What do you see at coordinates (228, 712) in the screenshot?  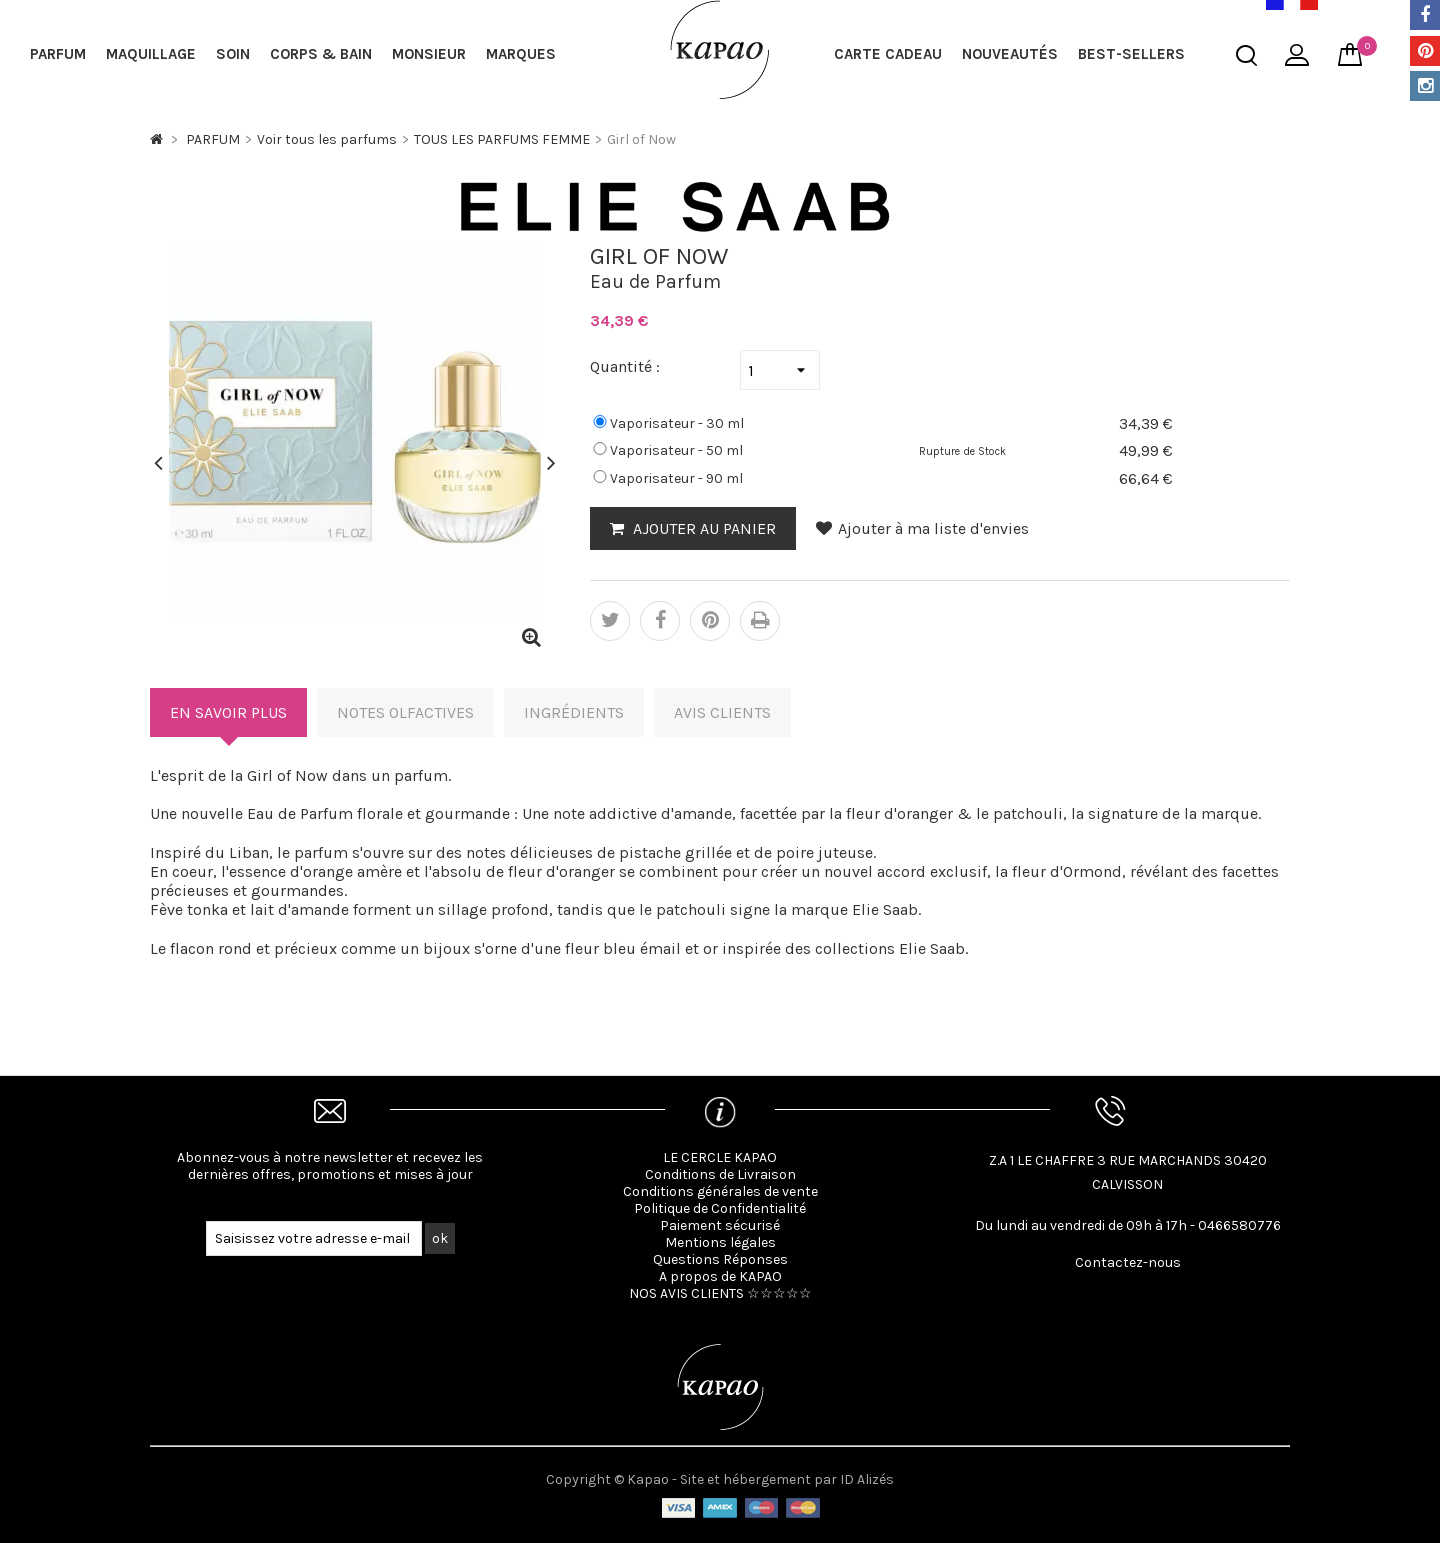 I see `En savoir plus` at bounding box center [228, 712].